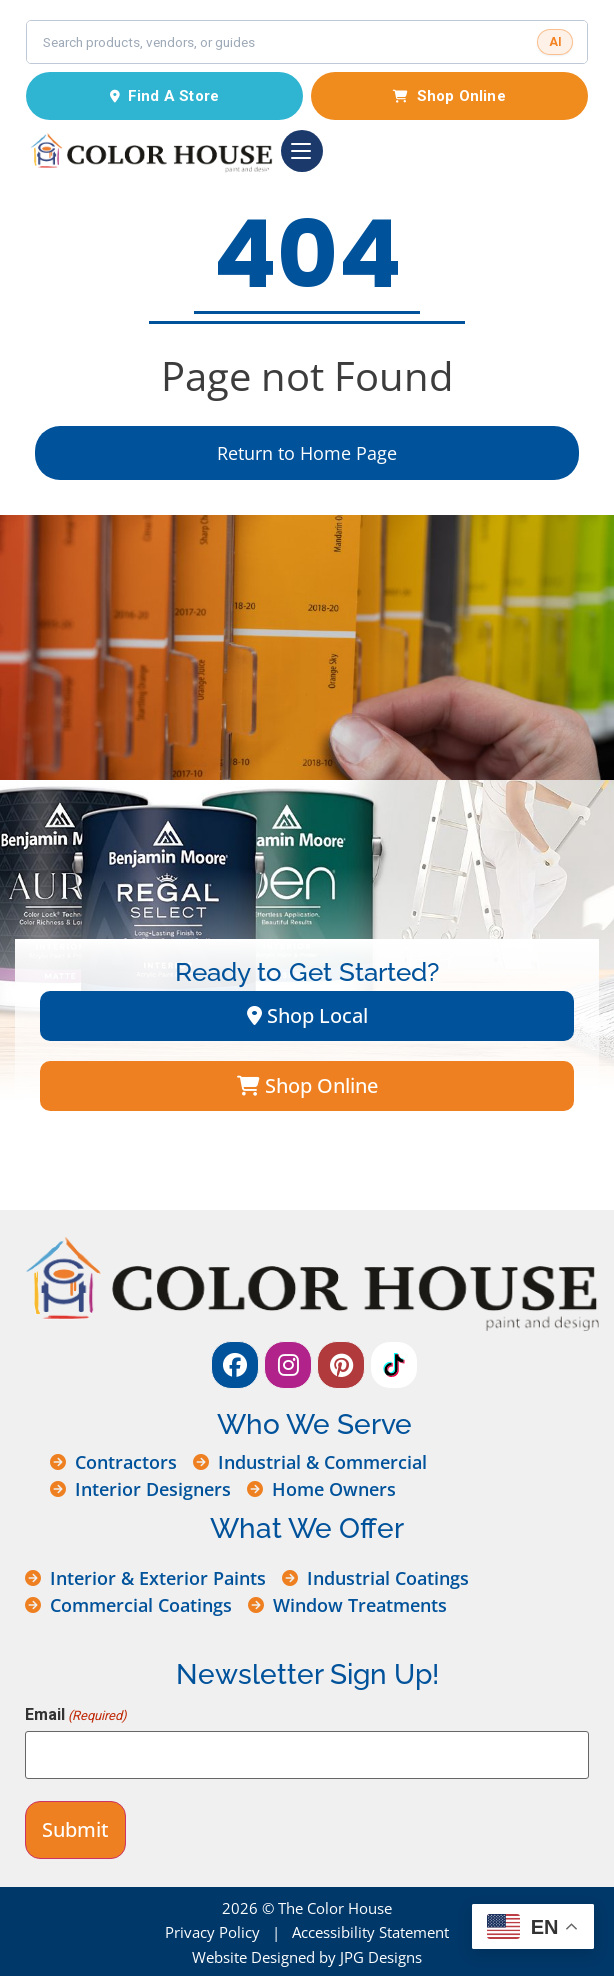 Image resolution: width=614 pixels, height=1976 pixels. I want to click on Find A Store, so click(165, 96).